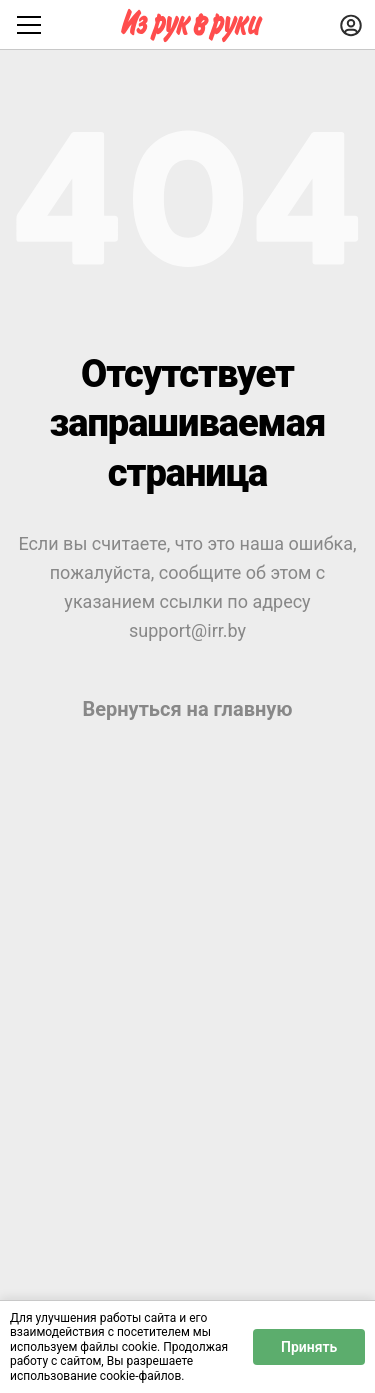 This screenshot has width=375, height=1393. What do you see at coordinates (187, 630) in the screenshot?
I see `support@irr.by` at bounding box center [187, 630].